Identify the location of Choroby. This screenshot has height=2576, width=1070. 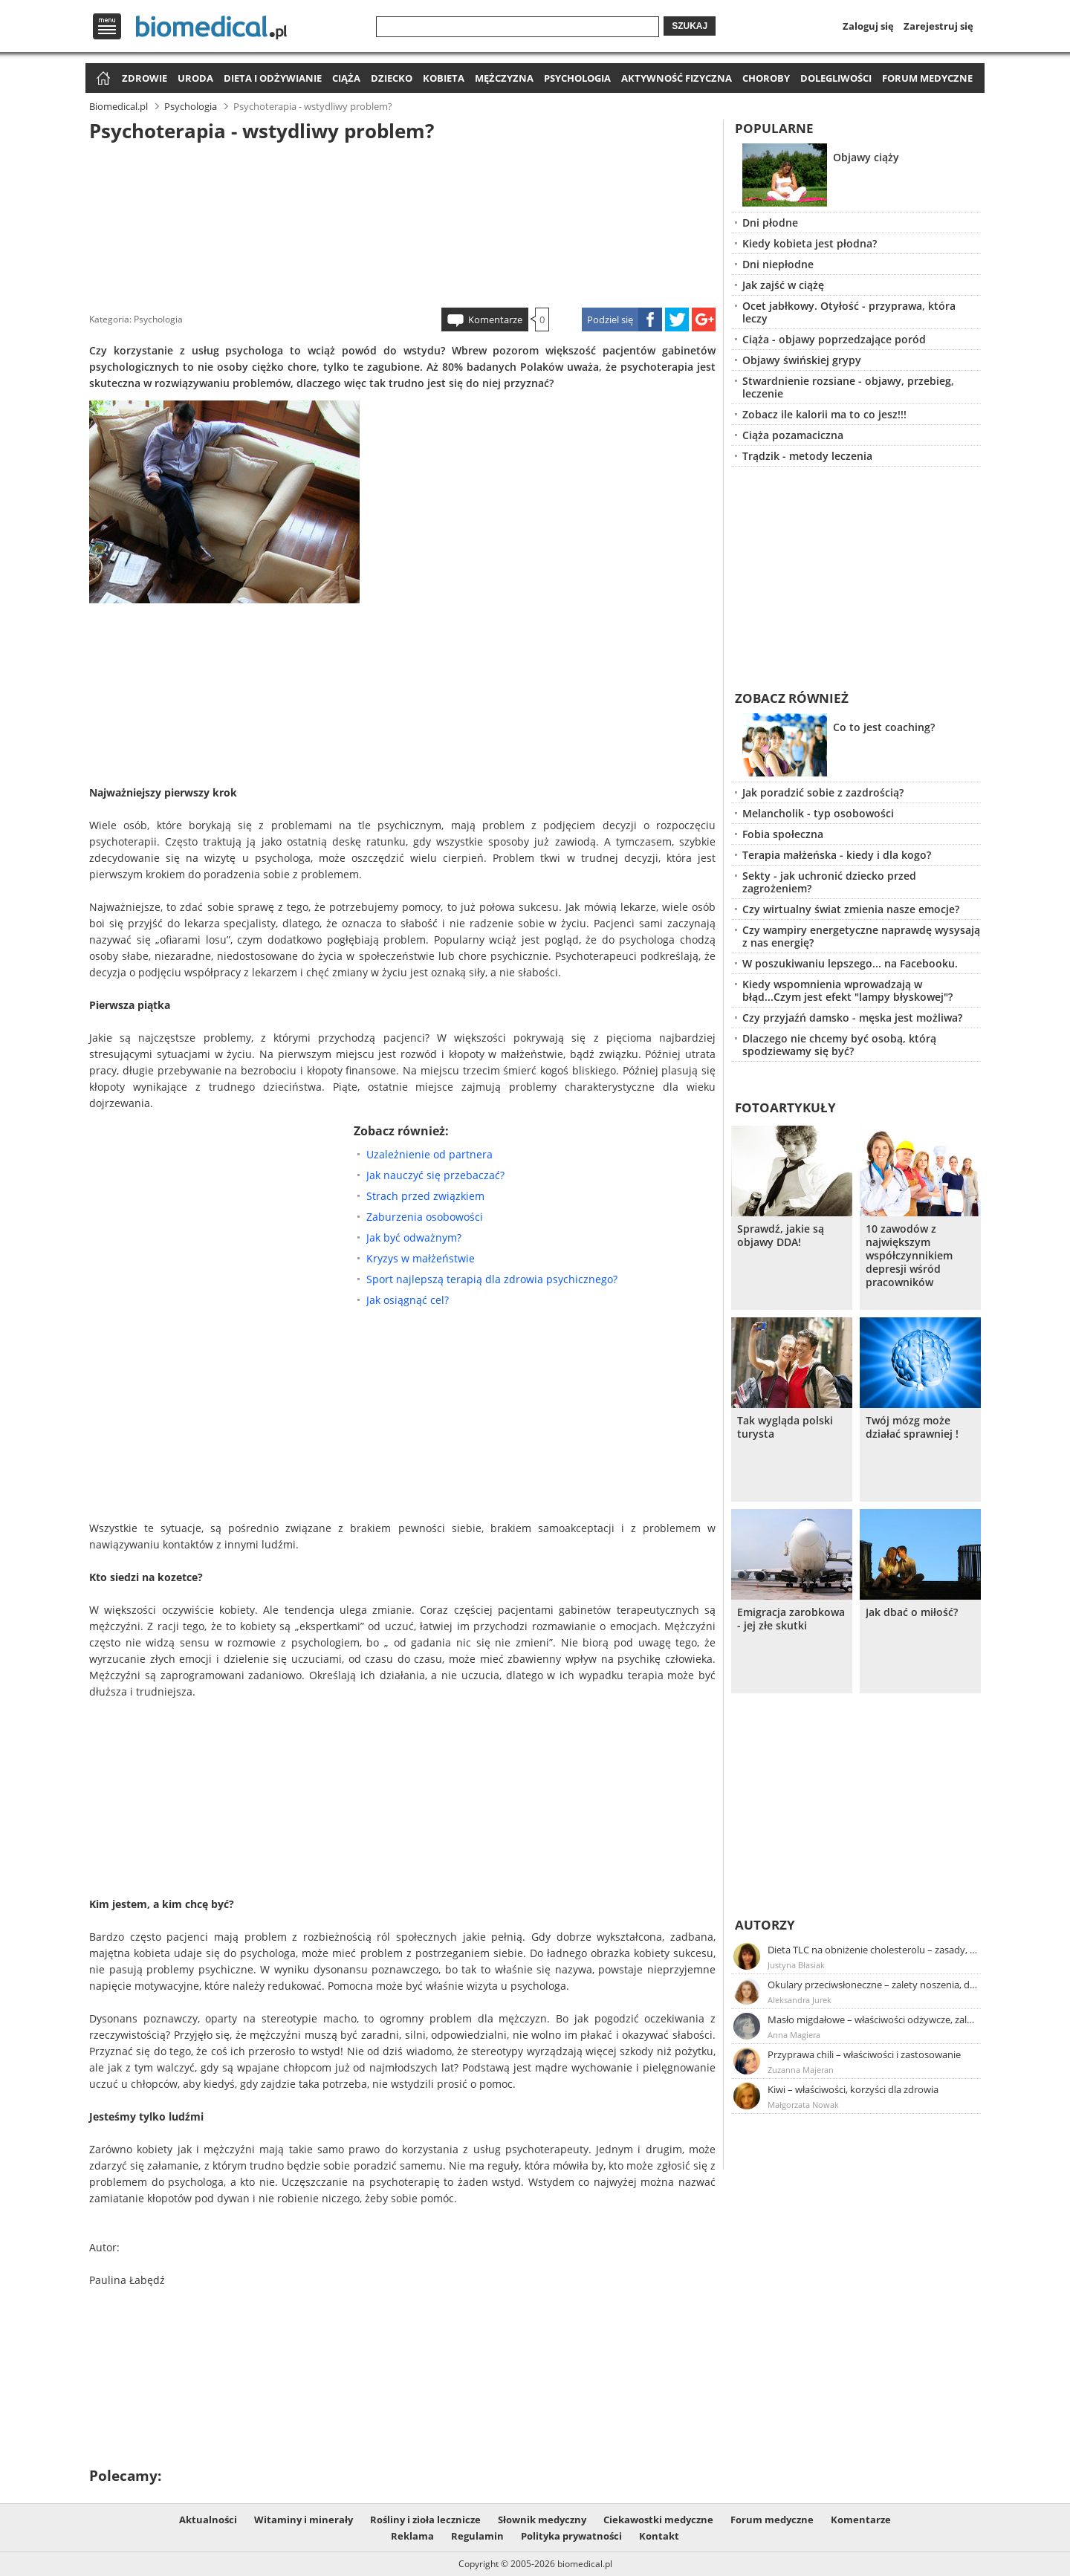
(766, 78).